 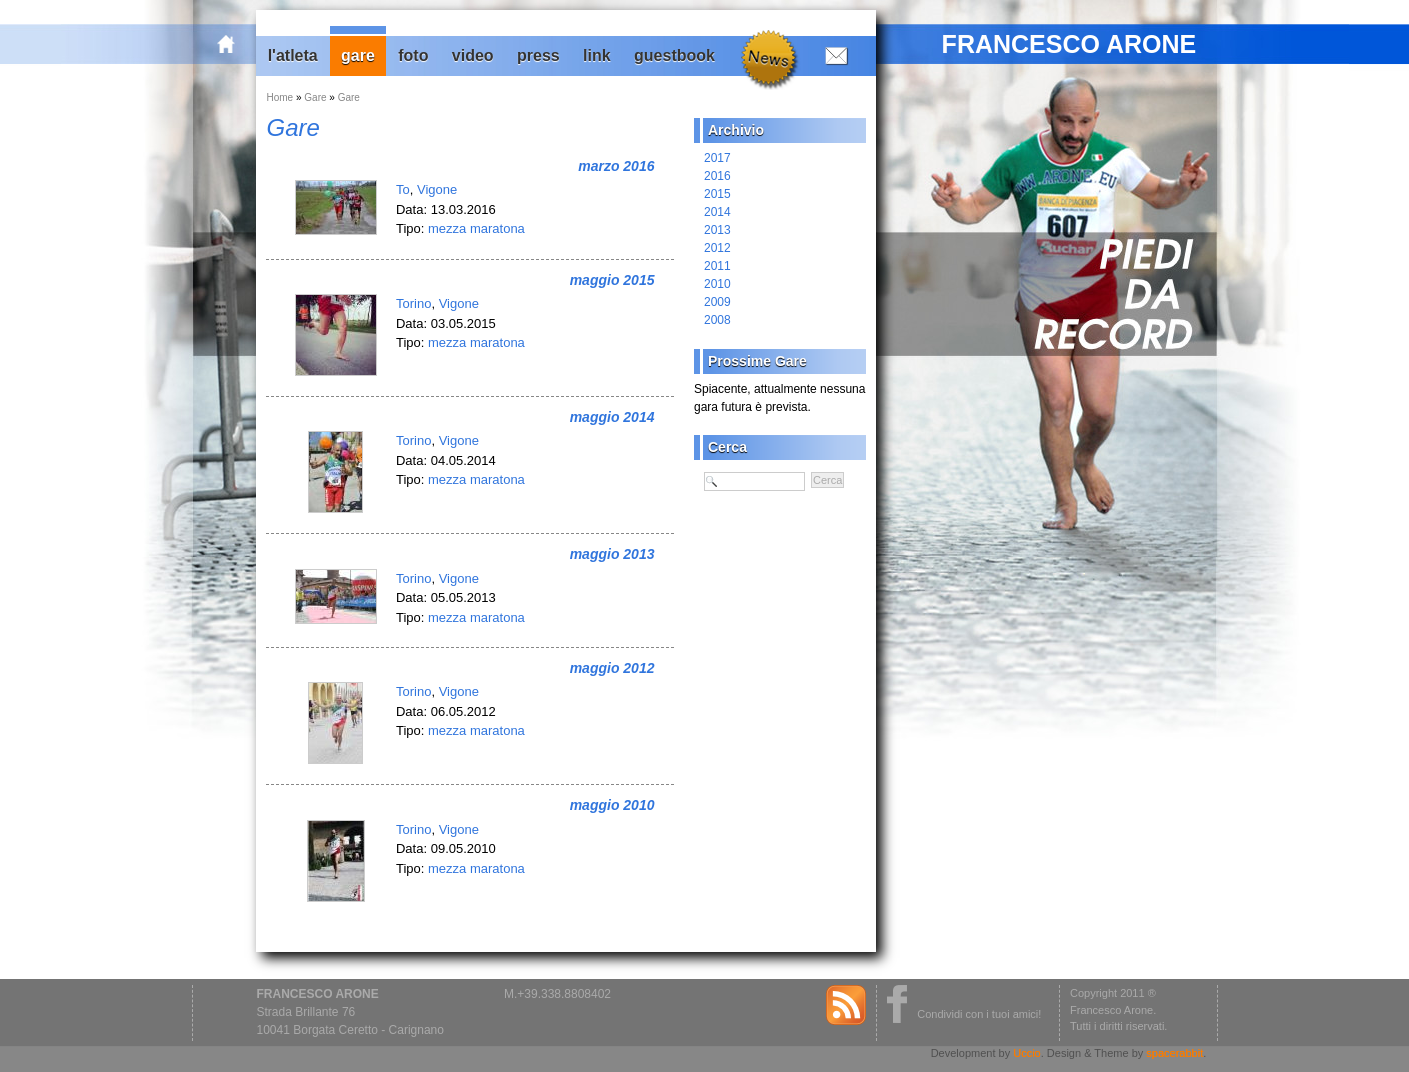 What do you see at coordinates (717, 194) in the screenshot?
I see `2015` at bounding box center [717, 194].